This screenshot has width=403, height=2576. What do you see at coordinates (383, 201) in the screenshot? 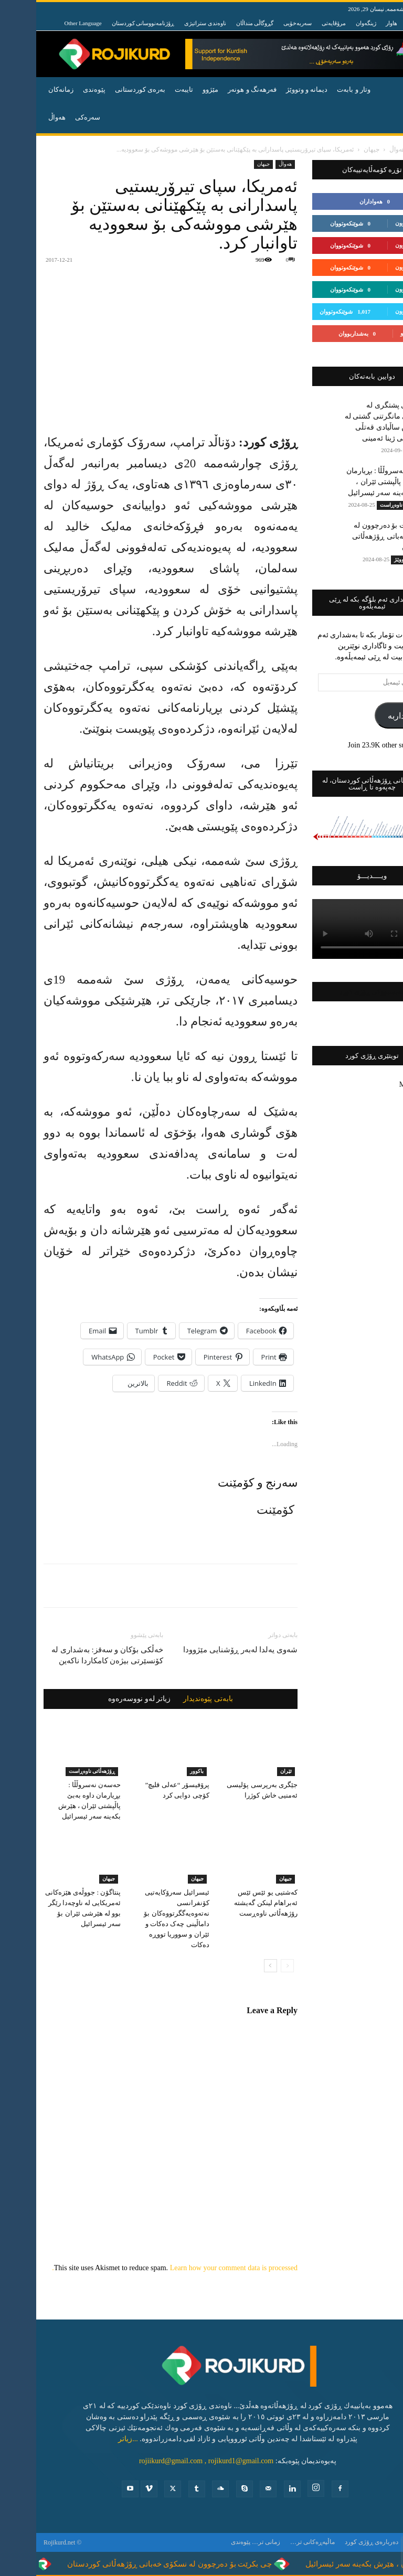
I see `لایک` at bounding box center [383, 201].